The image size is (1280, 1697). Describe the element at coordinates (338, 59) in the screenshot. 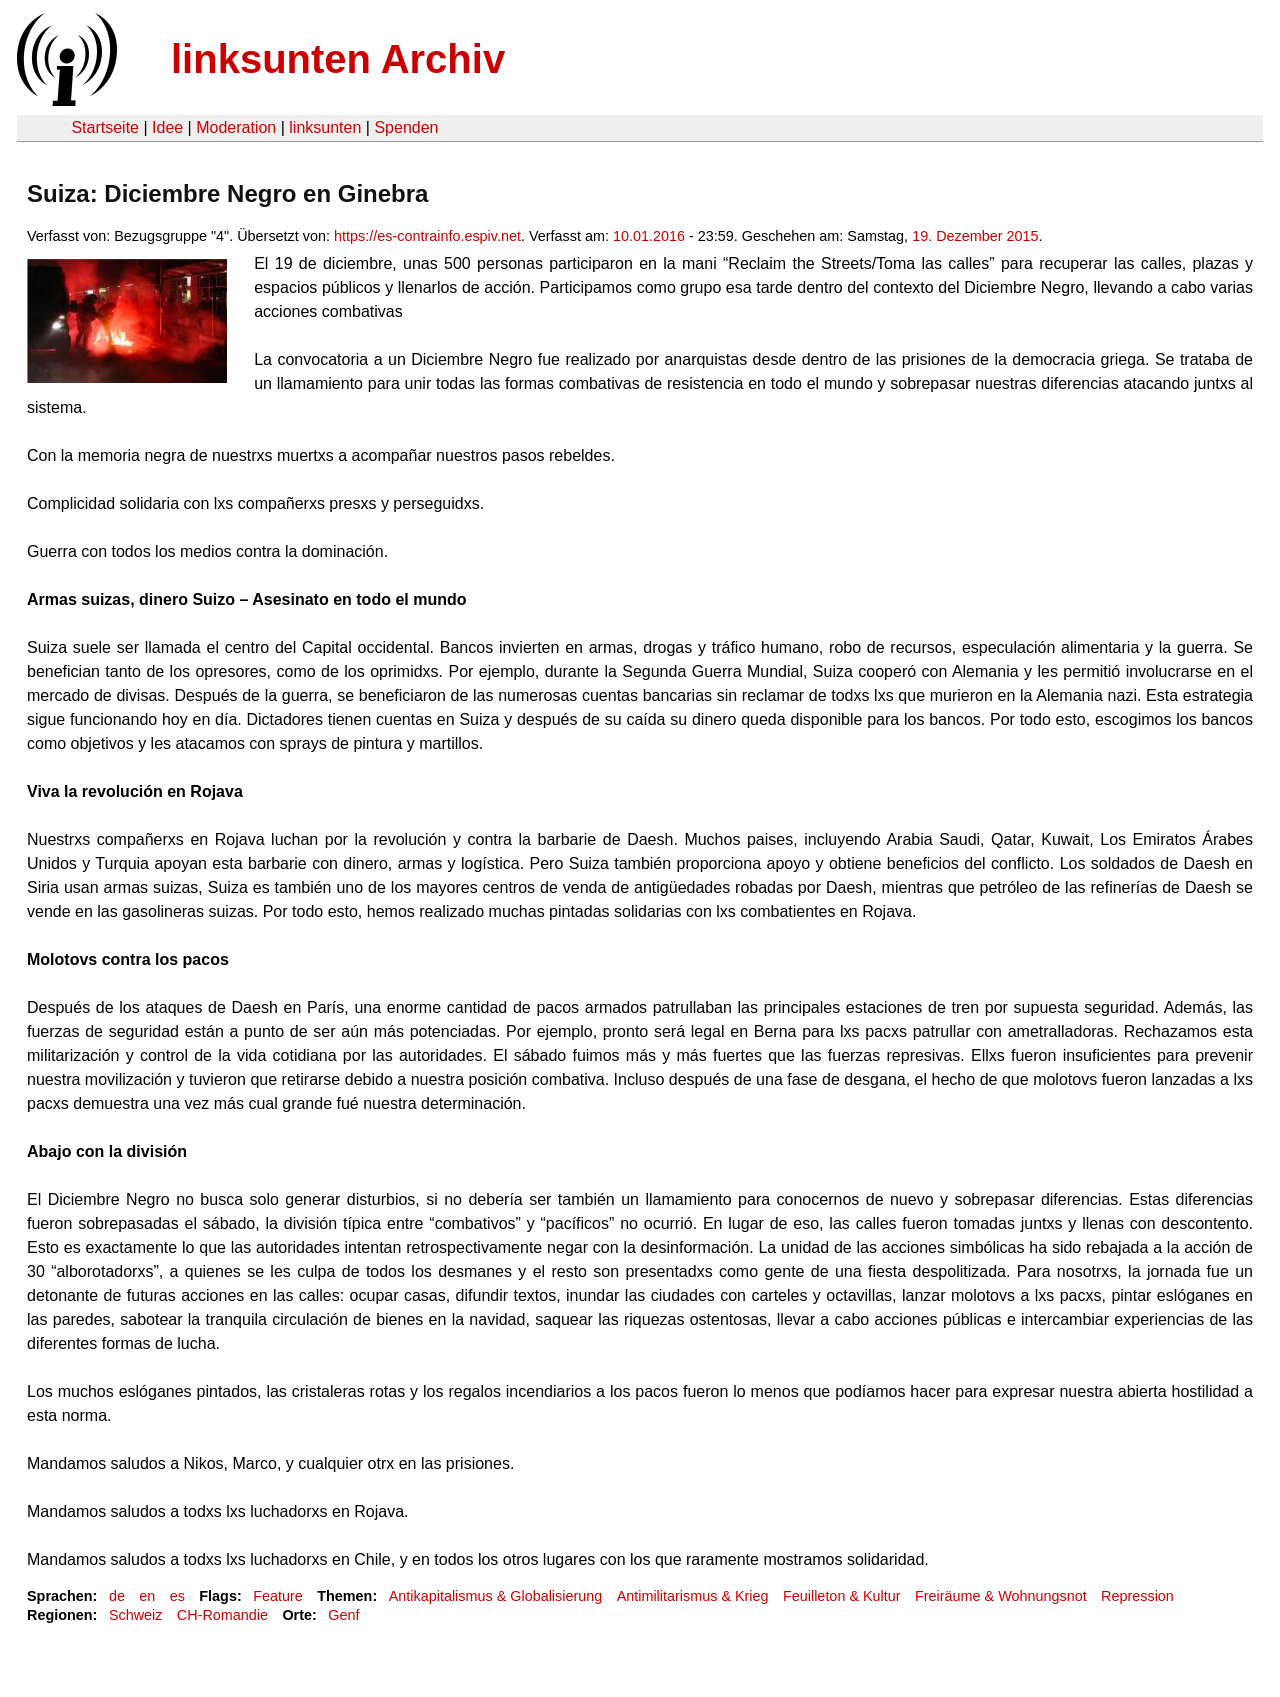

I see `linksunten Archiv` at that location.